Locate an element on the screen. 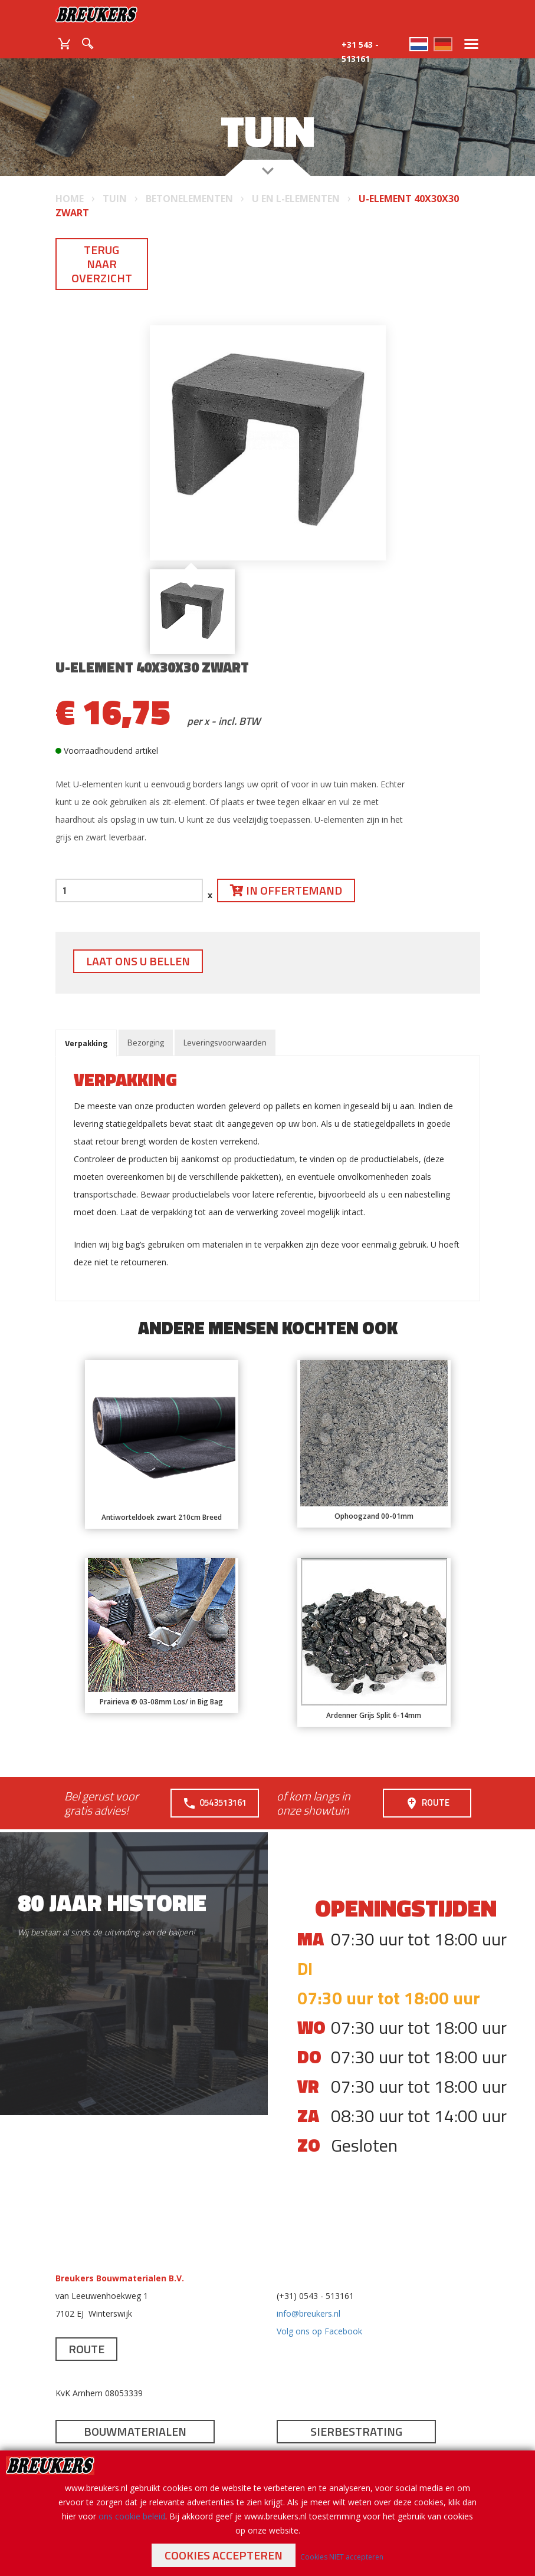 The width and height of the screenshot is (535, 2576). Bezorging is located at coordinates (145, 1042).